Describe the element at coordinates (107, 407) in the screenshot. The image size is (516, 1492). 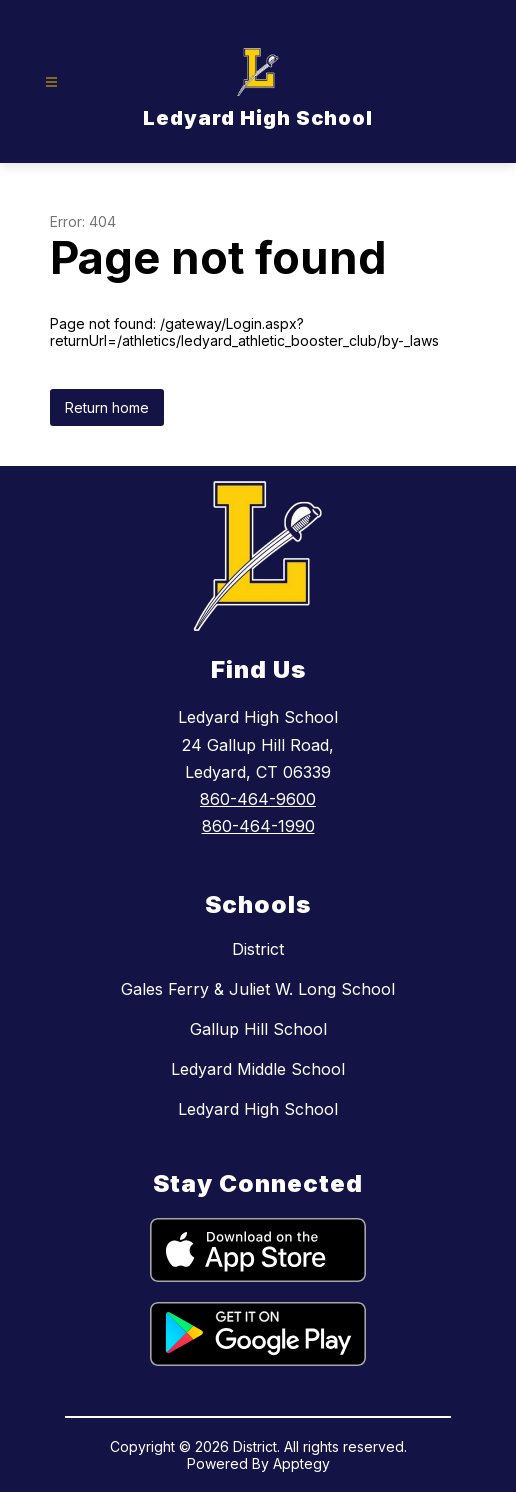
I see `Return home` at that location.